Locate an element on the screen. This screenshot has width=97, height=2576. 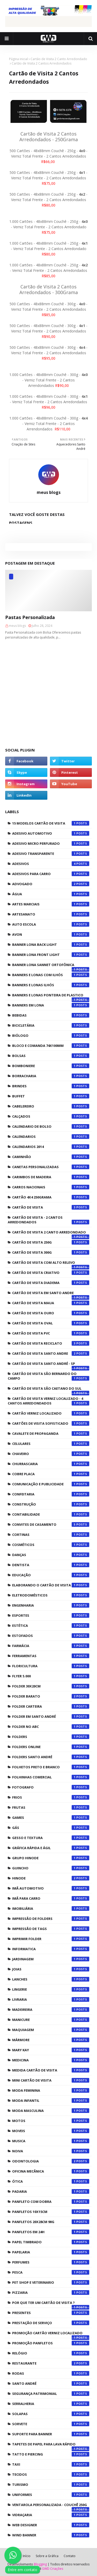
Folder no abc is located at coordinates (50, 1726).